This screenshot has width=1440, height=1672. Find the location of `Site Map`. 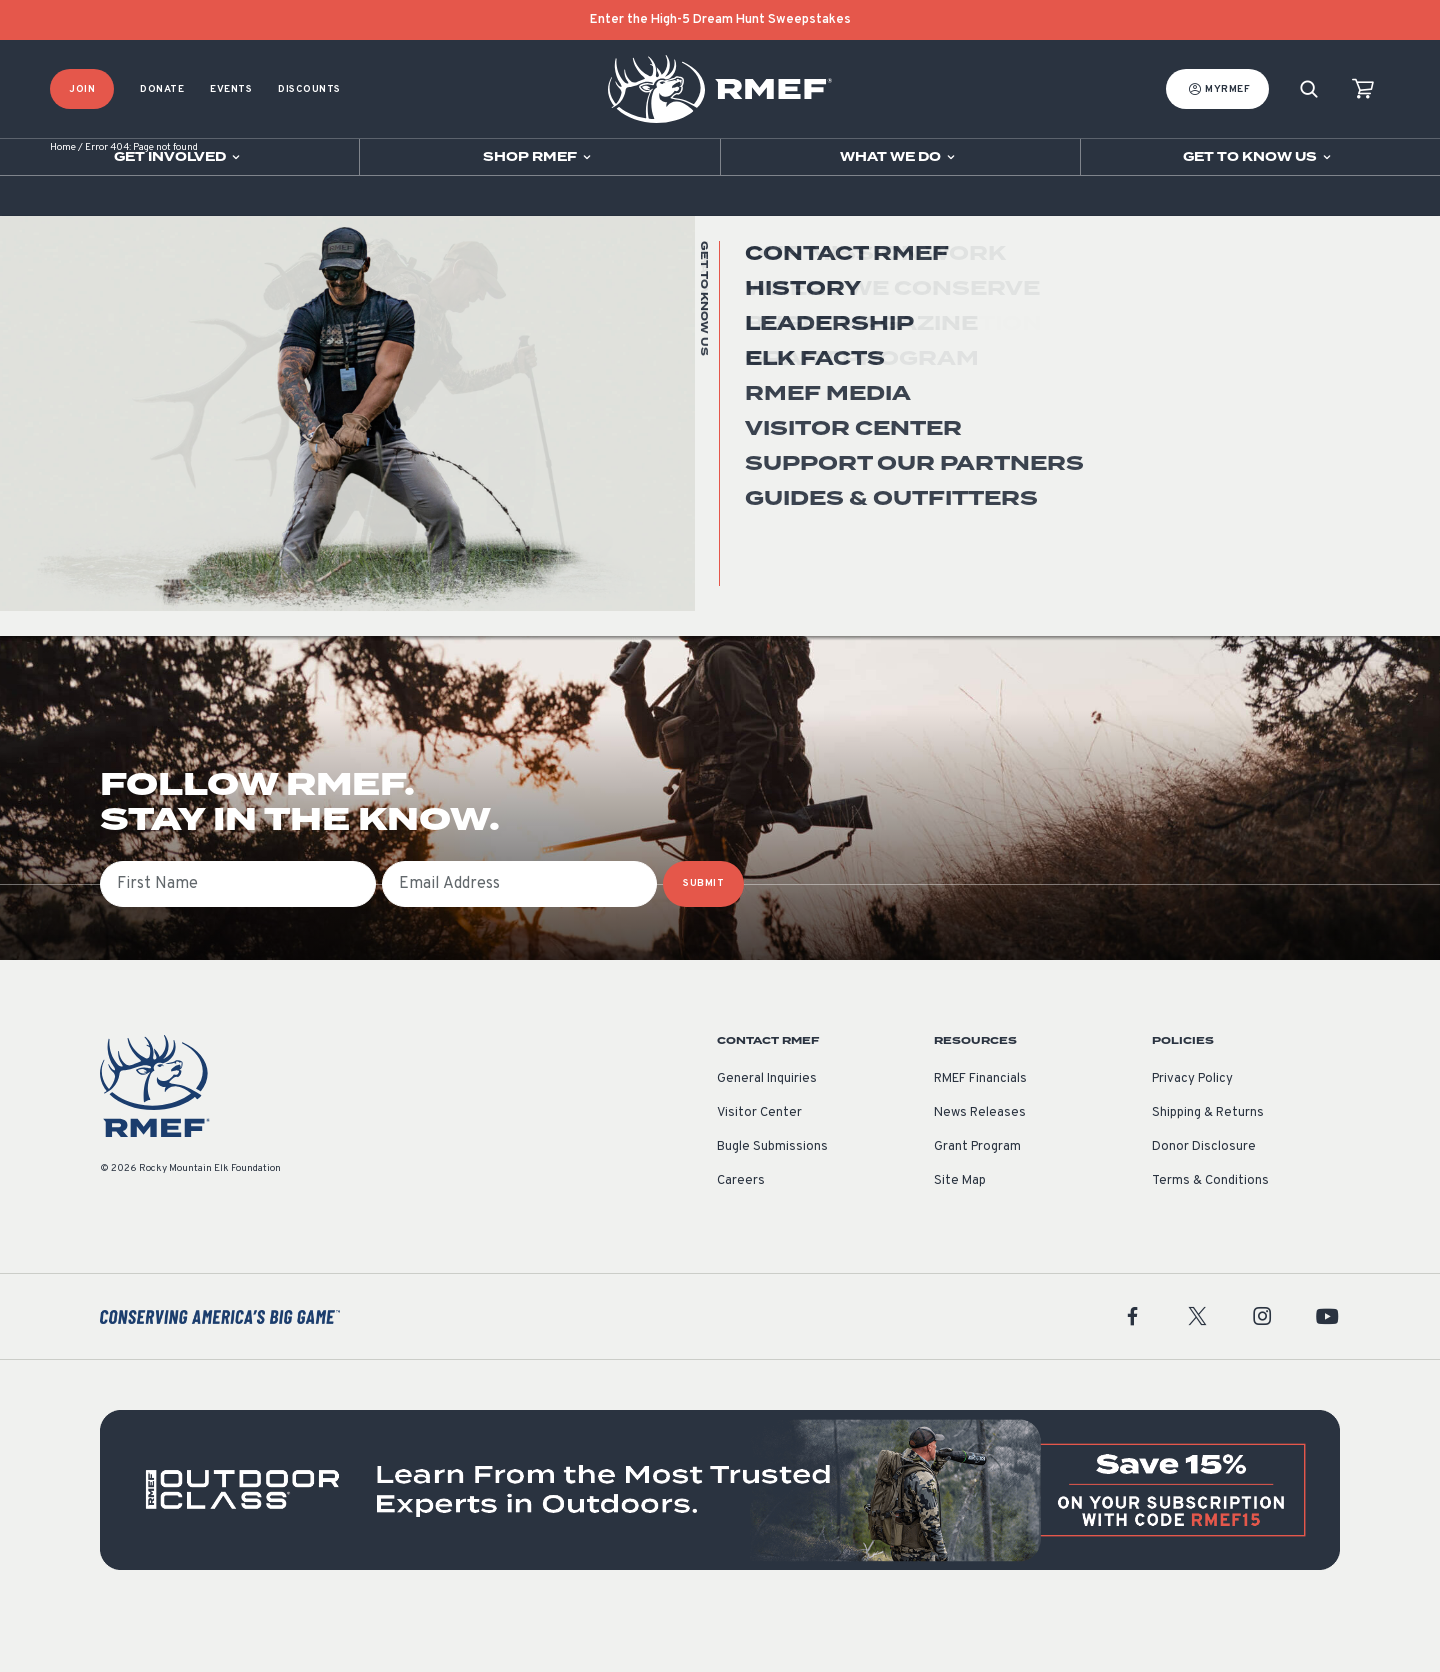

Site Map is located at coordinates (960, 1233).